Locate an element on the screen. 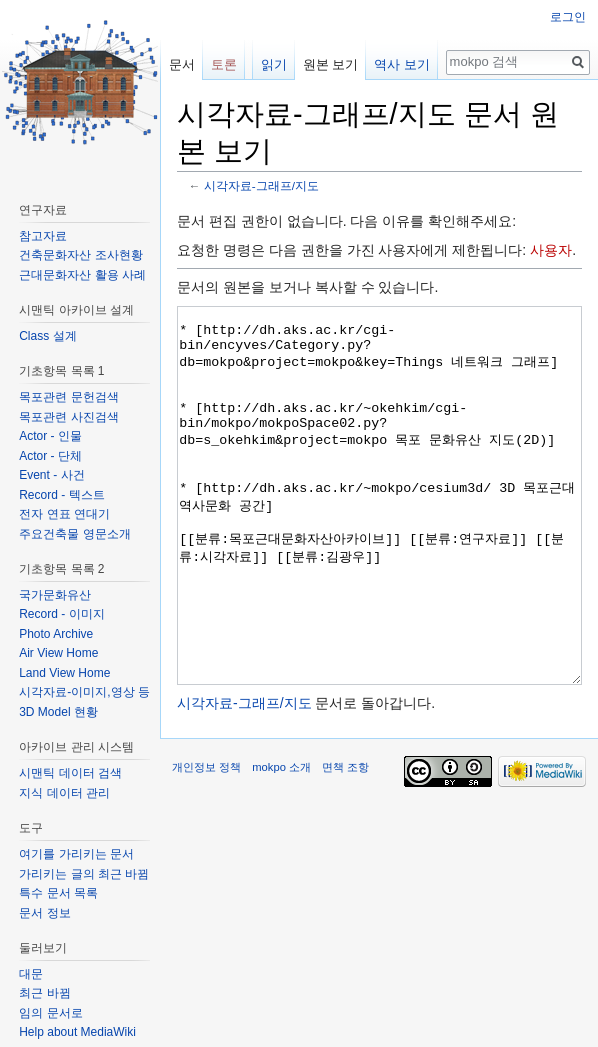 This screenshot has height=1047, width=598. 읽기 is located at coordinates (274, 64).